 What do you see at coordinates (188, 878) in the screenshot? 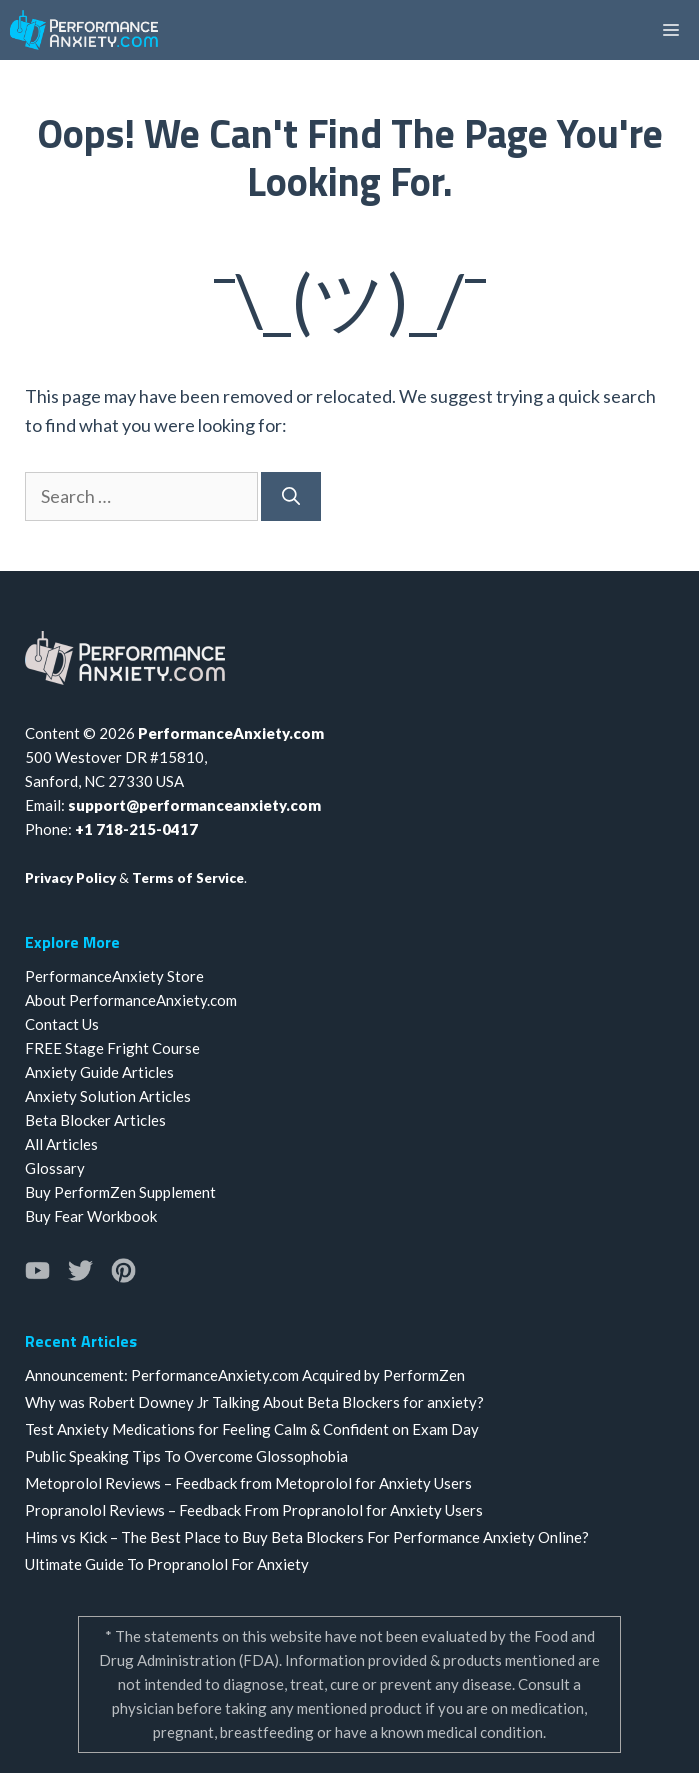
I see `Terms of Service` at bounding box center [188, 878].